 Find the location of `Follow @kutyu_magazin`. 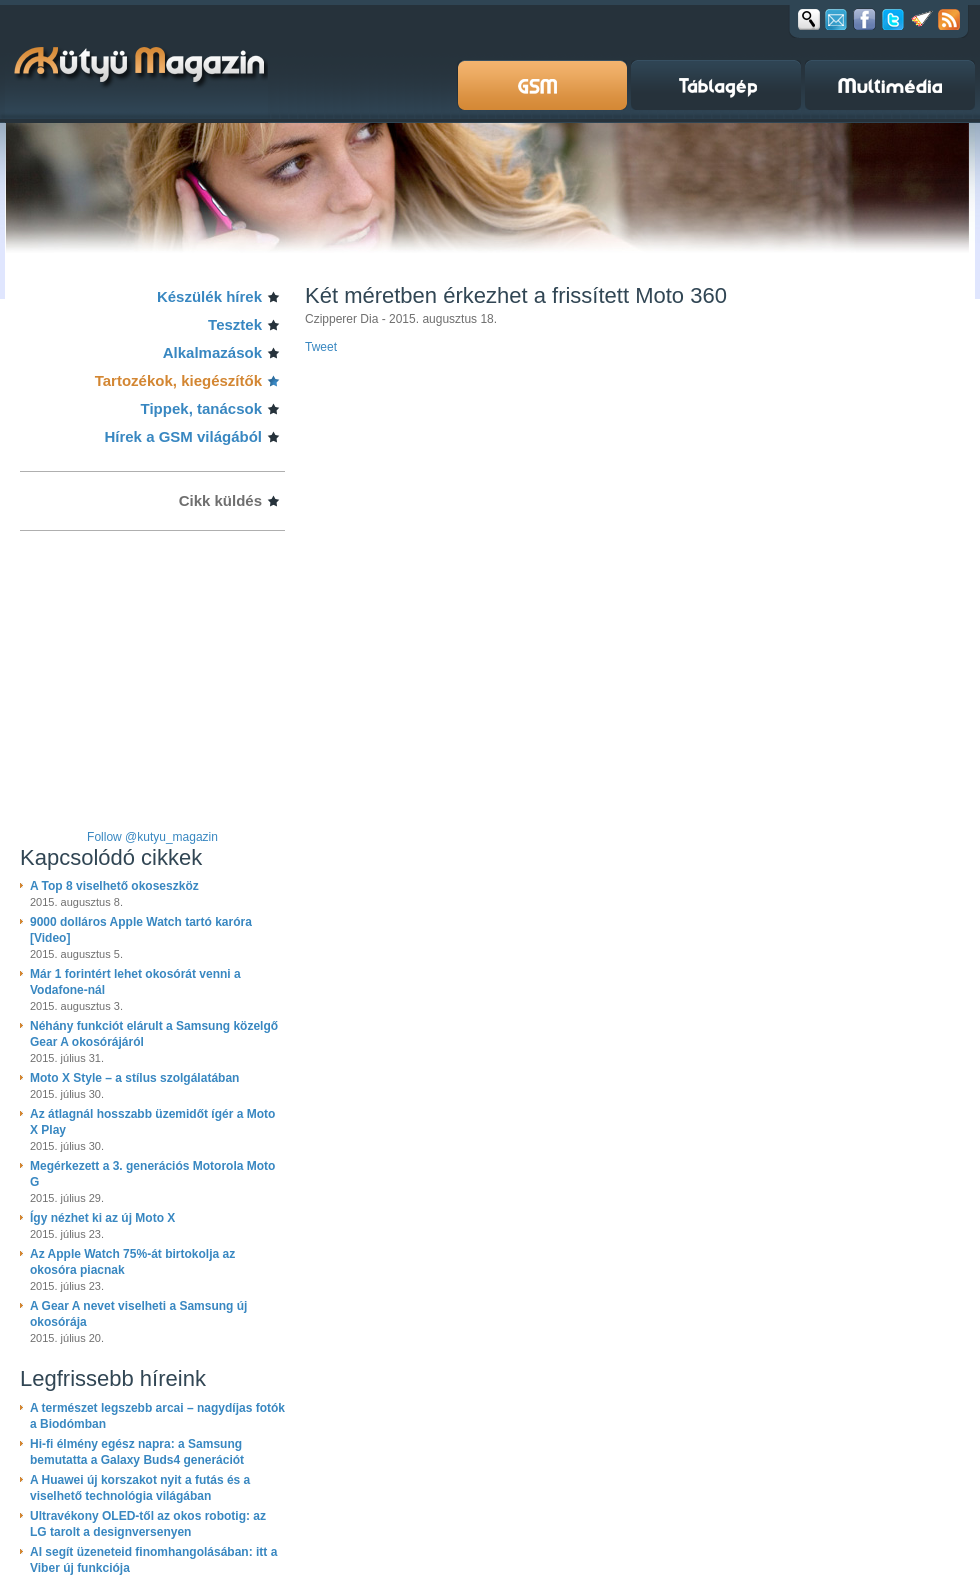

Follow @kutyu_magazin is located at coordinates (152, 837).